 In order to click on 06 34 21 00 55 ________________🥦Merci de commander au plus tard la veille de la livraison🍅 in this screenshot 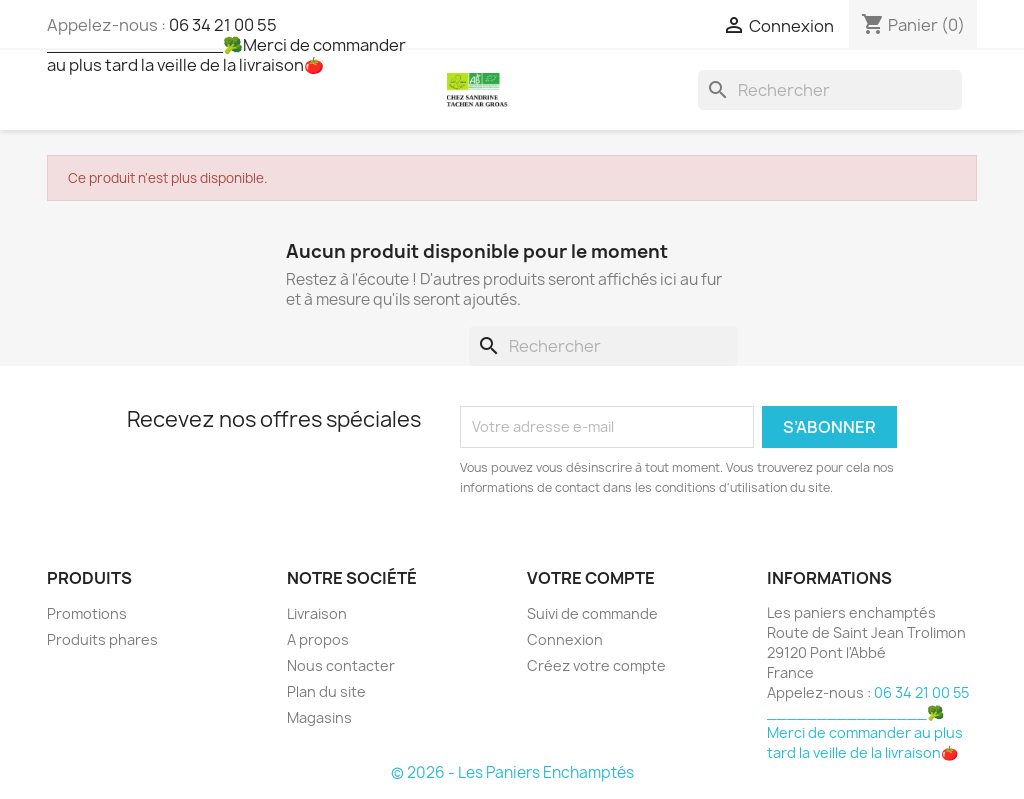, I will do `click(226, 45)`.